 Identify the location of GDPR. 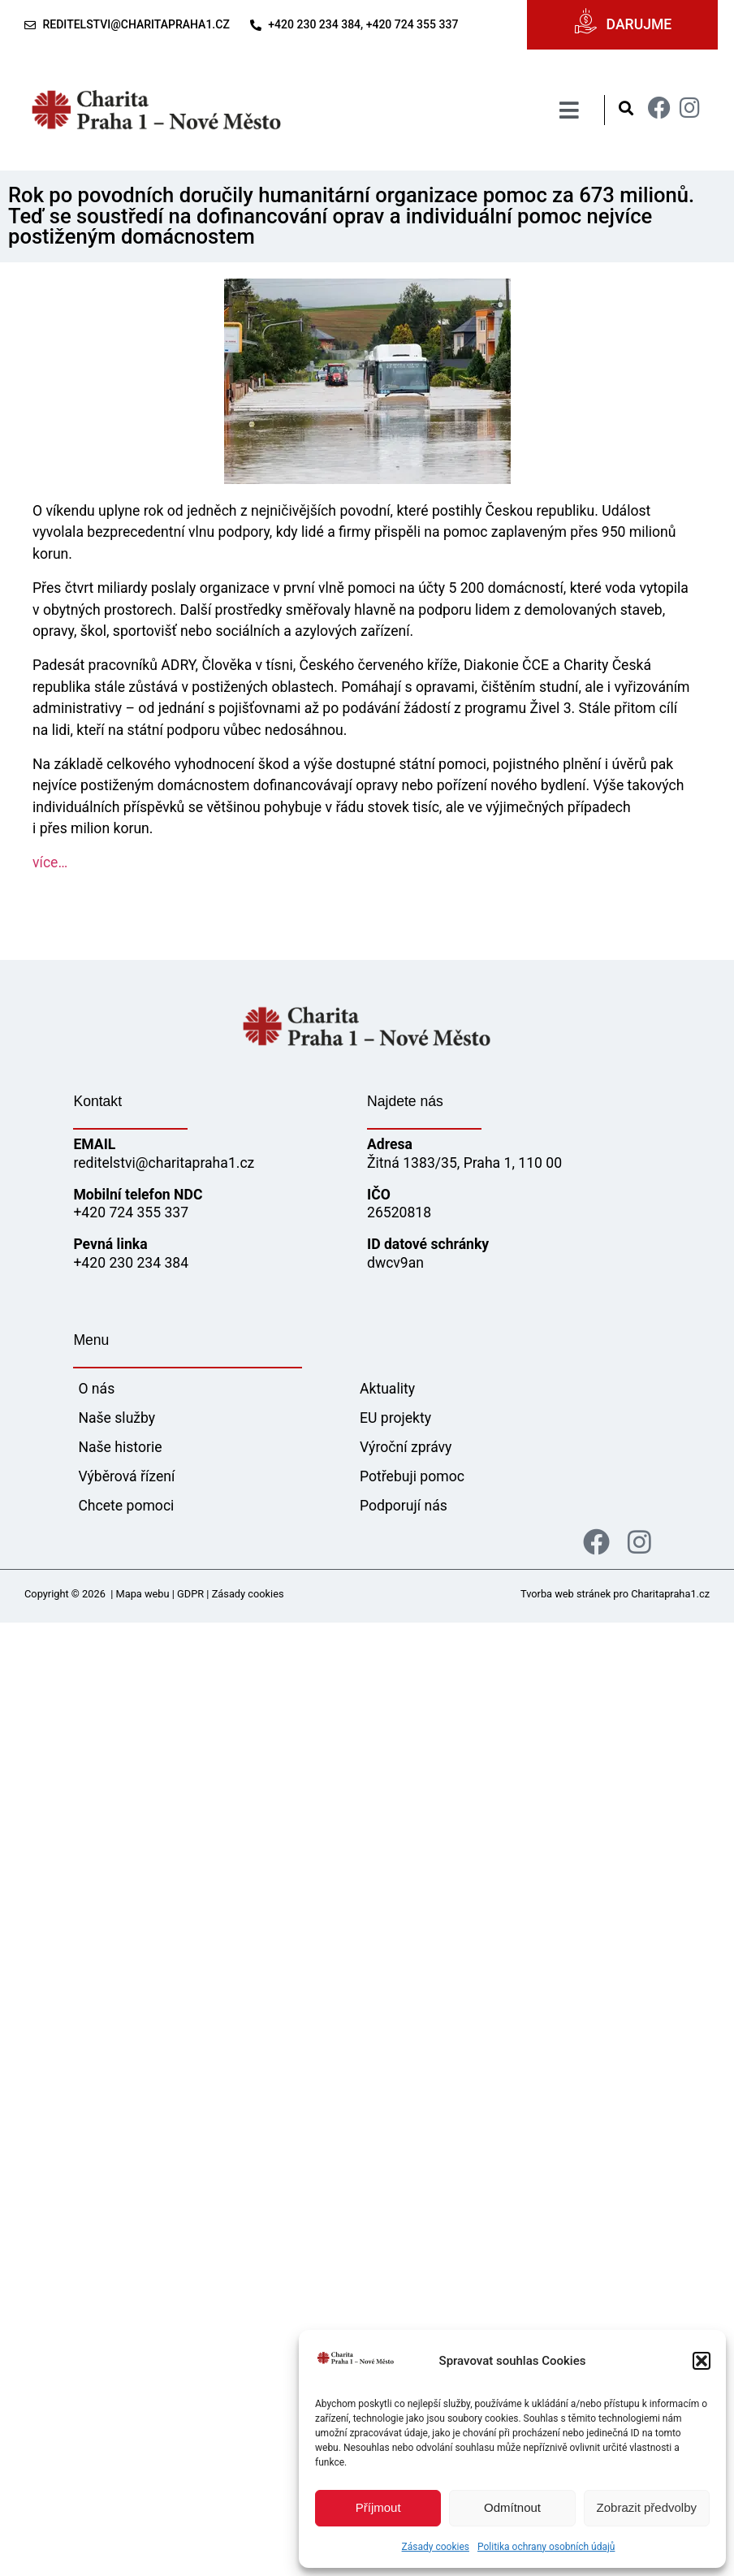
(190, 1594).